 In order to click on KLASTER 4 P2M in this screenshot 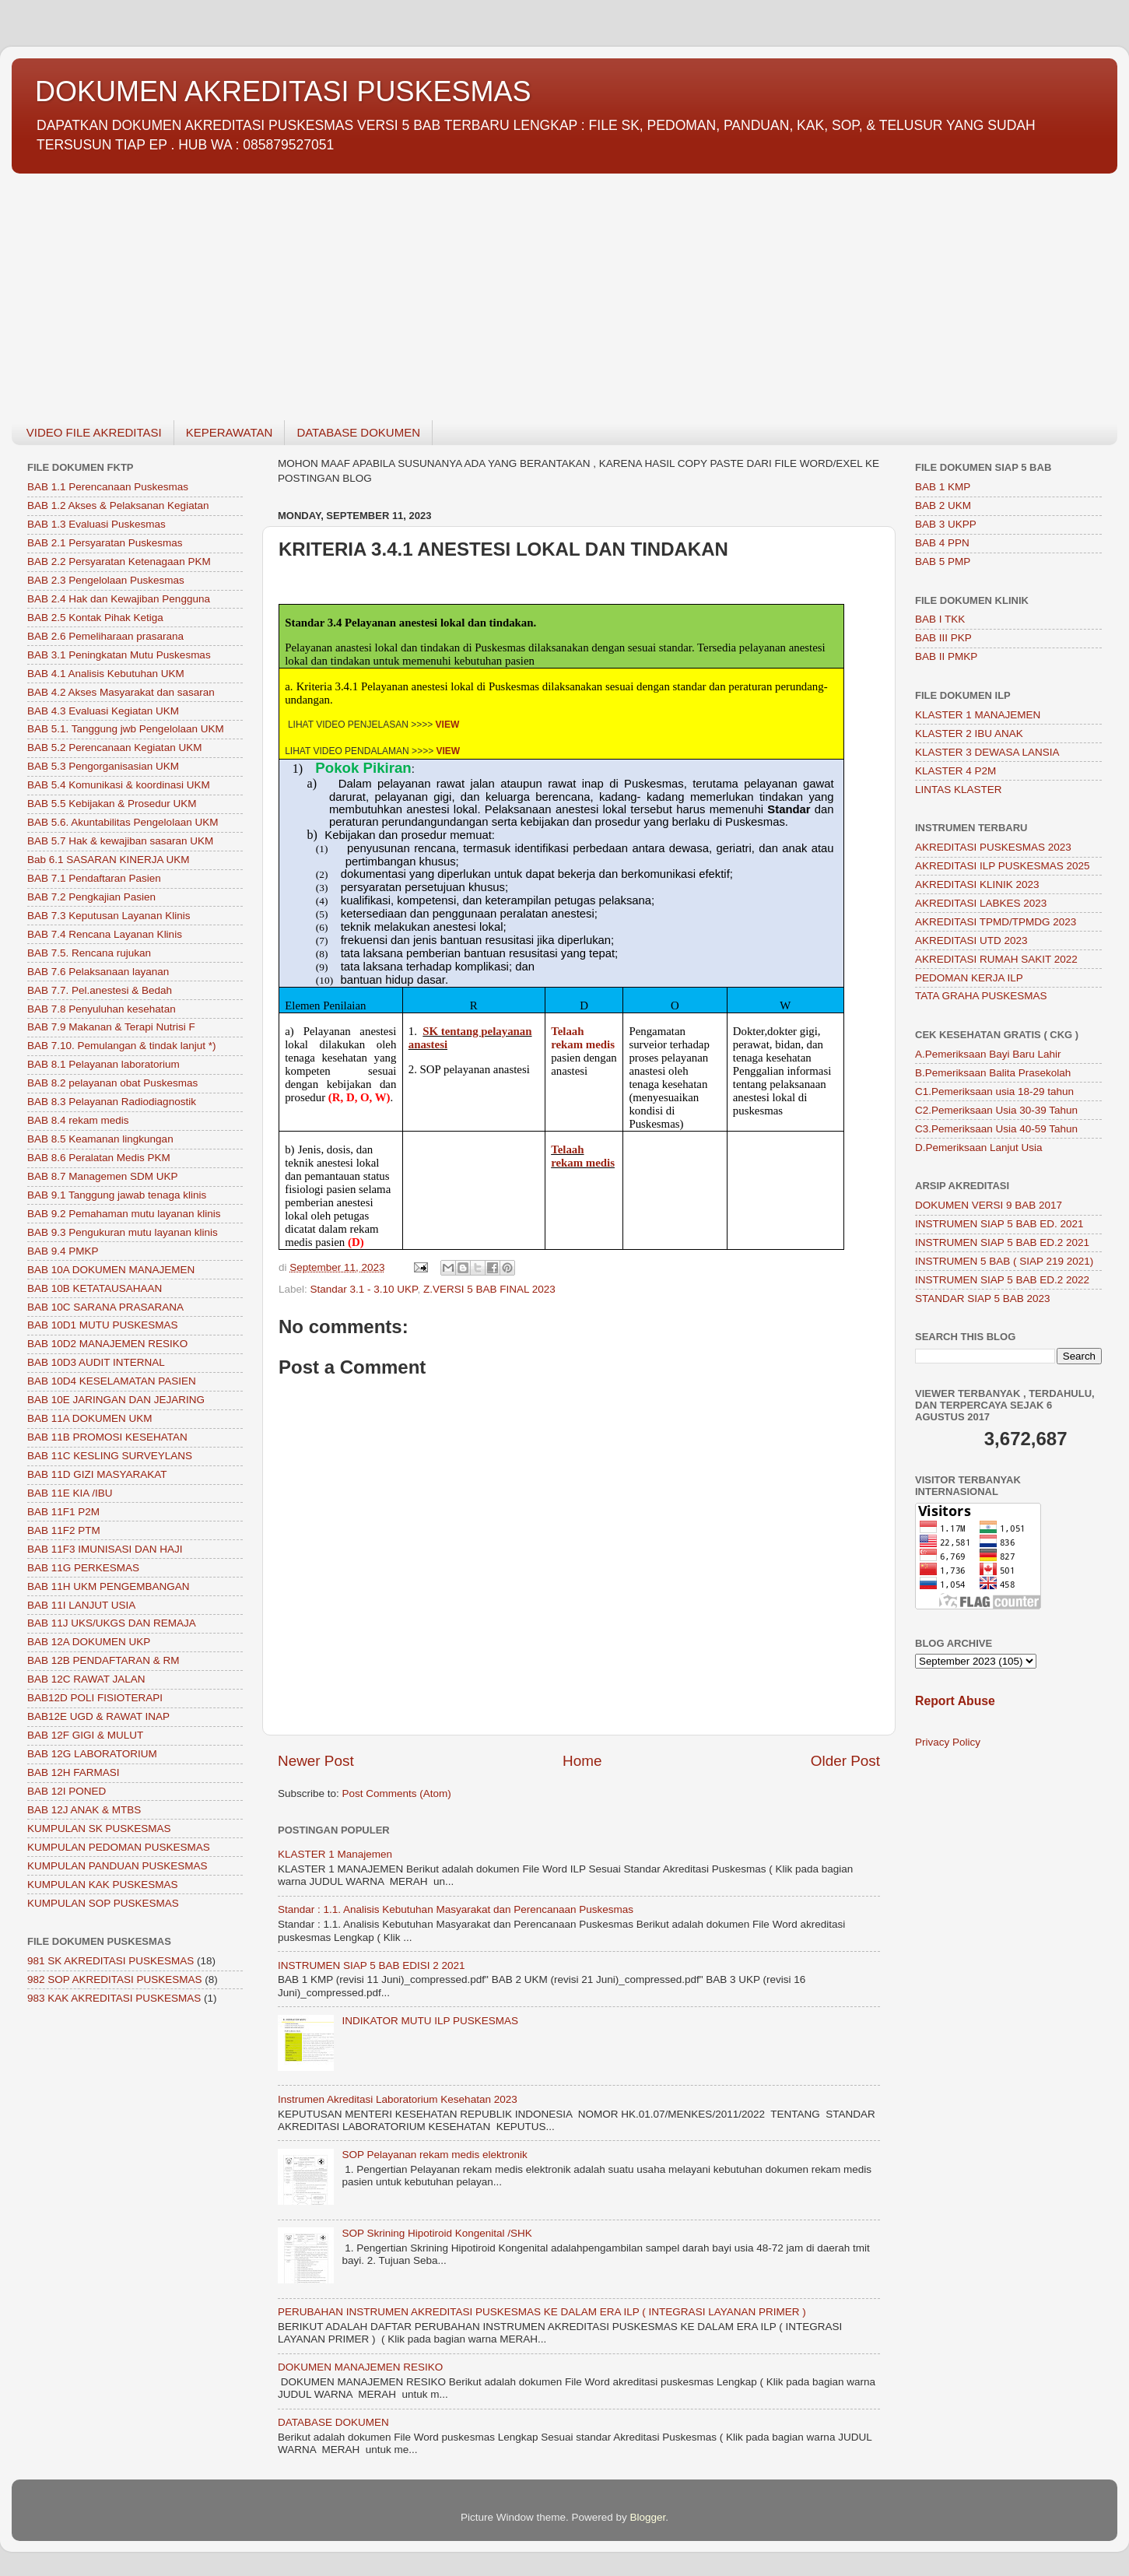, I will do `click(955, 771)`.